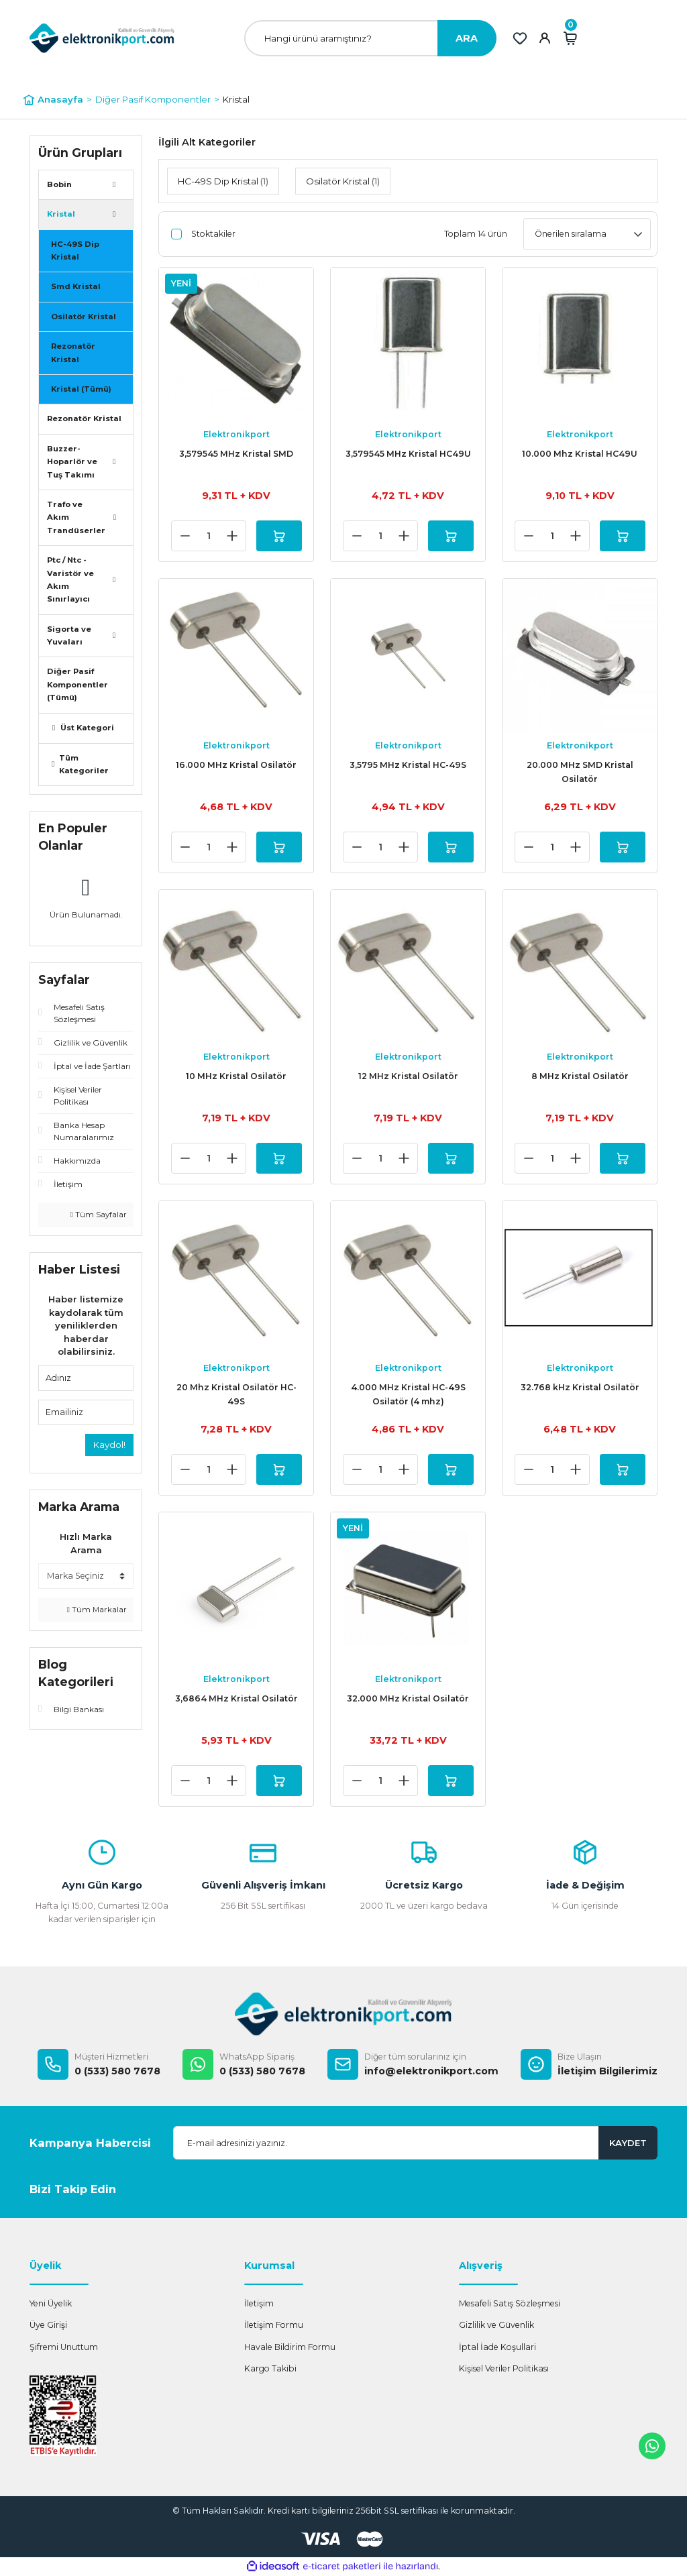 Image resolution: width=687 pixels, height=2576 pixels. I want to click on 4.000 MHz Kristal HC-49S Osilatör (4 mhz), so click(408, 1394).